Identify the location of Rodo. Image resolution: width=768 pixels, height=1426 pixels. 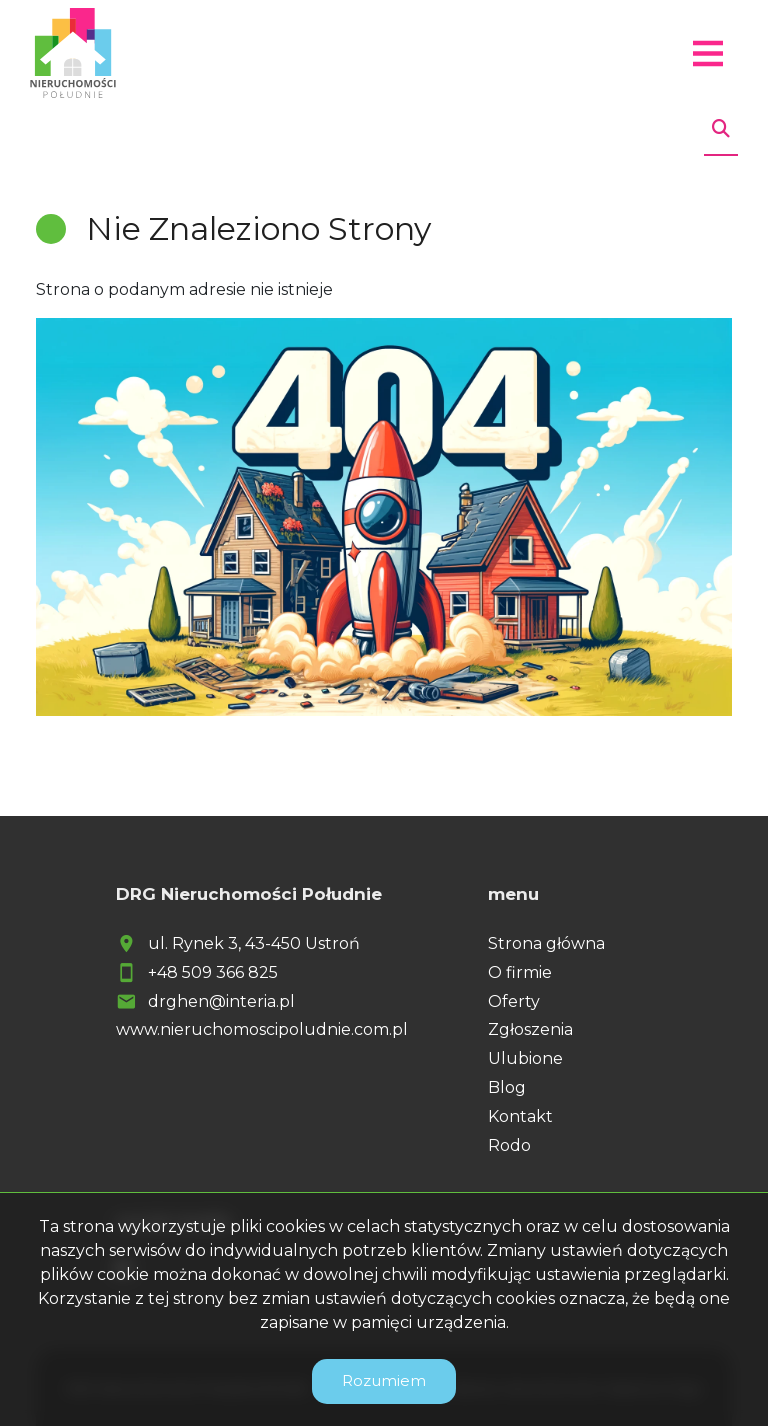
(509, 1145).